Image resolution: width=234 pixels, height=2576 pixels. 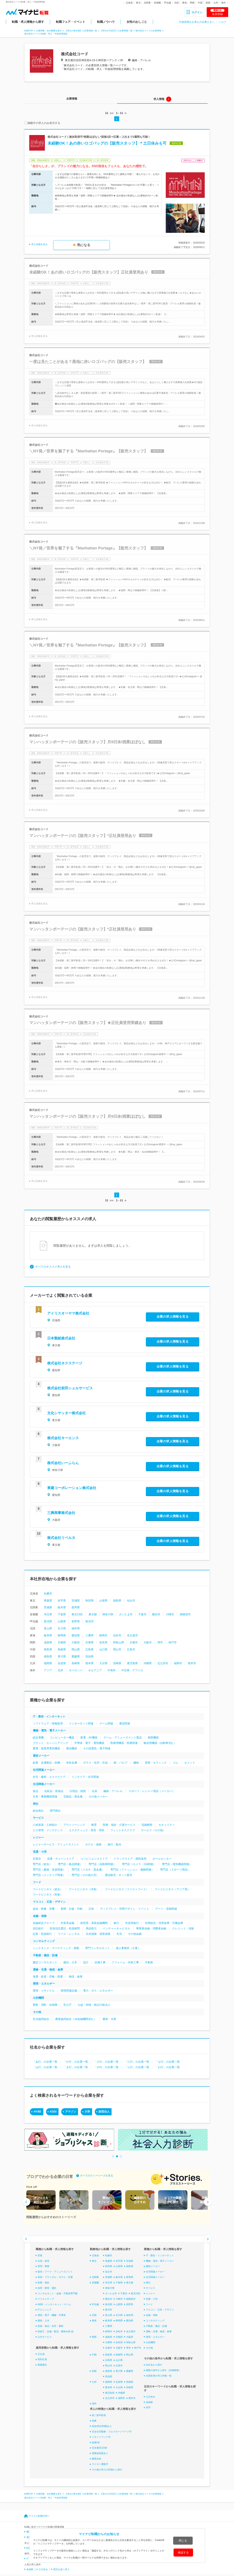 I want to click on 管理・事務, so click(x=43, y=2266).